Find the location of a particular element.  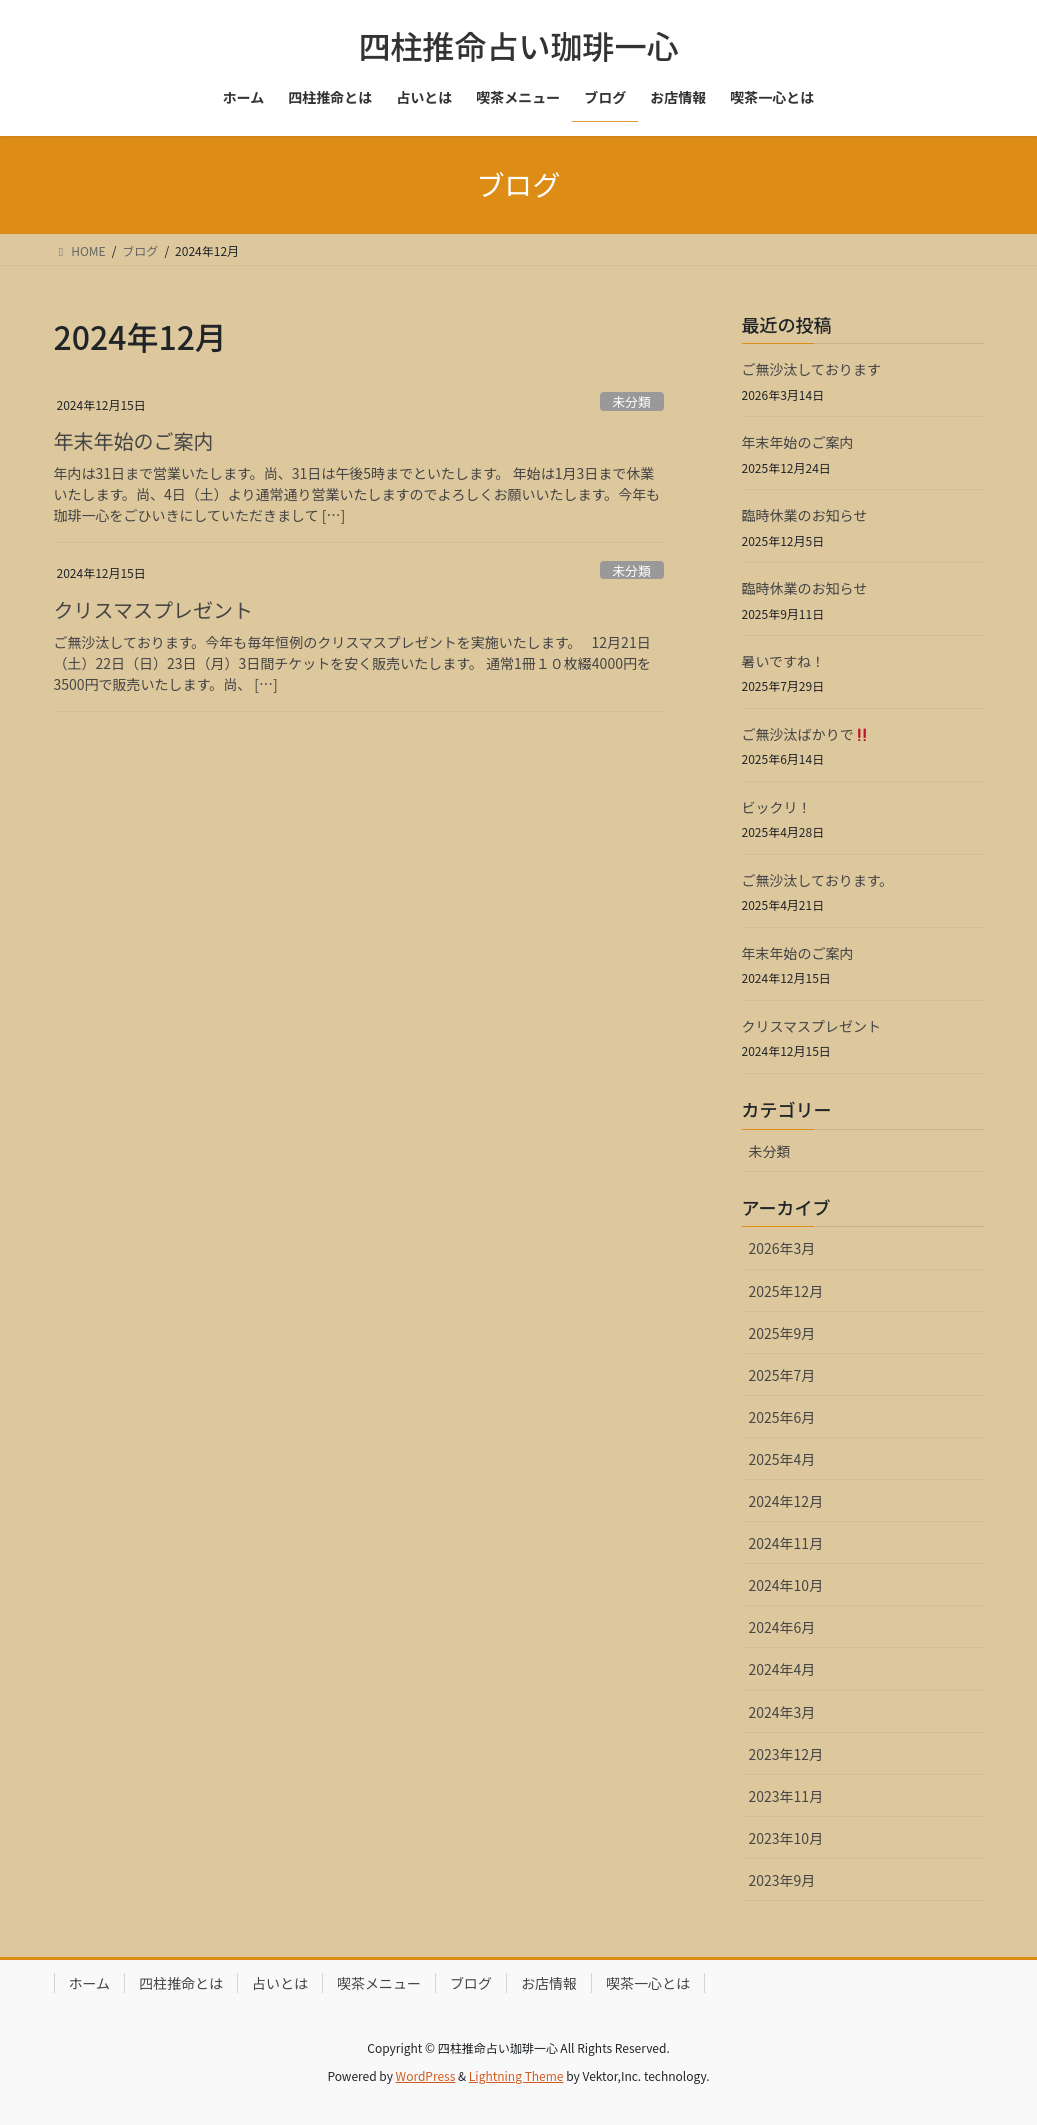

2025年7月 is located at coordinates (782, 1375).